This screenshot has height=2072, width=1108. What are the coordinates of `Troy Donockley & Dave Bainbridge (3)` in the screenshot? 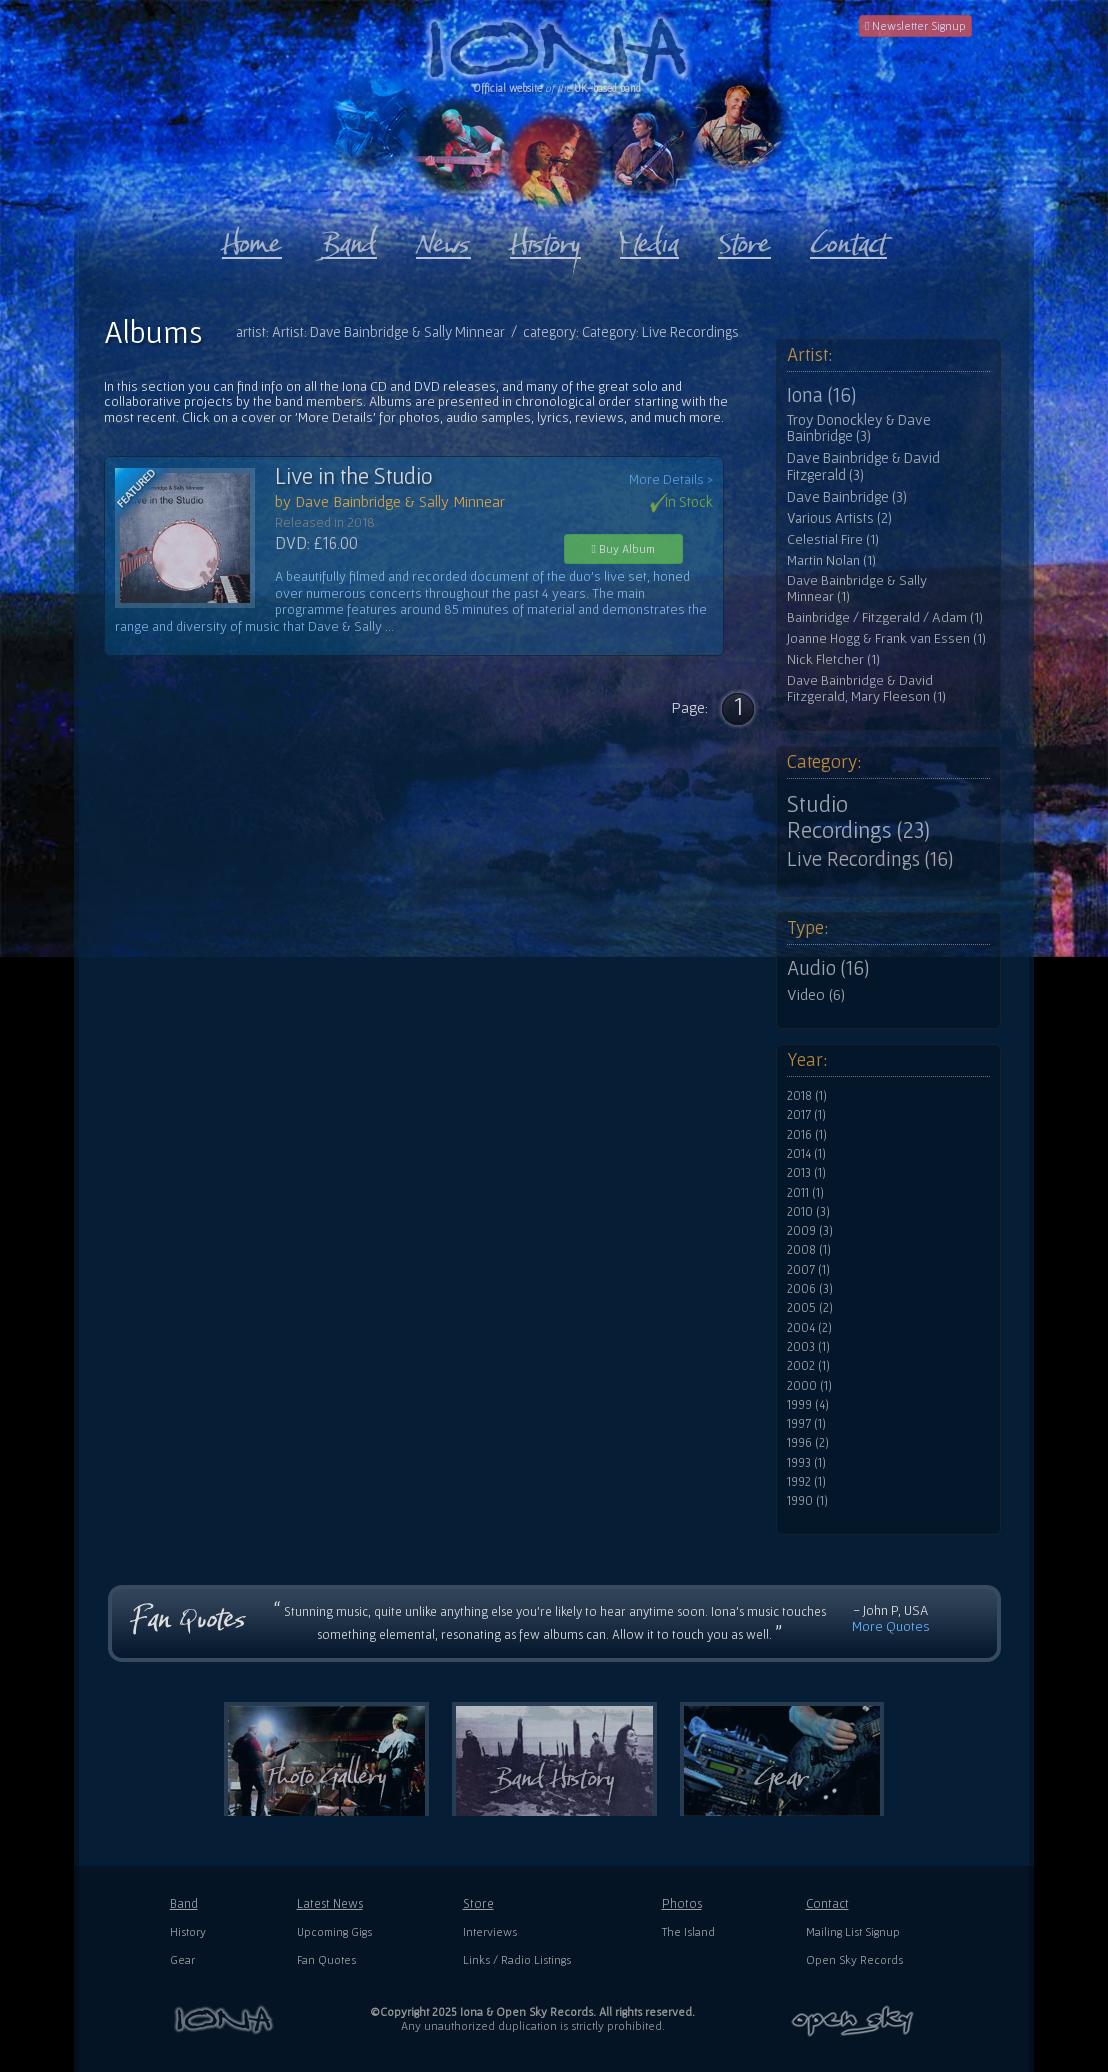 It's located at (859, 428).